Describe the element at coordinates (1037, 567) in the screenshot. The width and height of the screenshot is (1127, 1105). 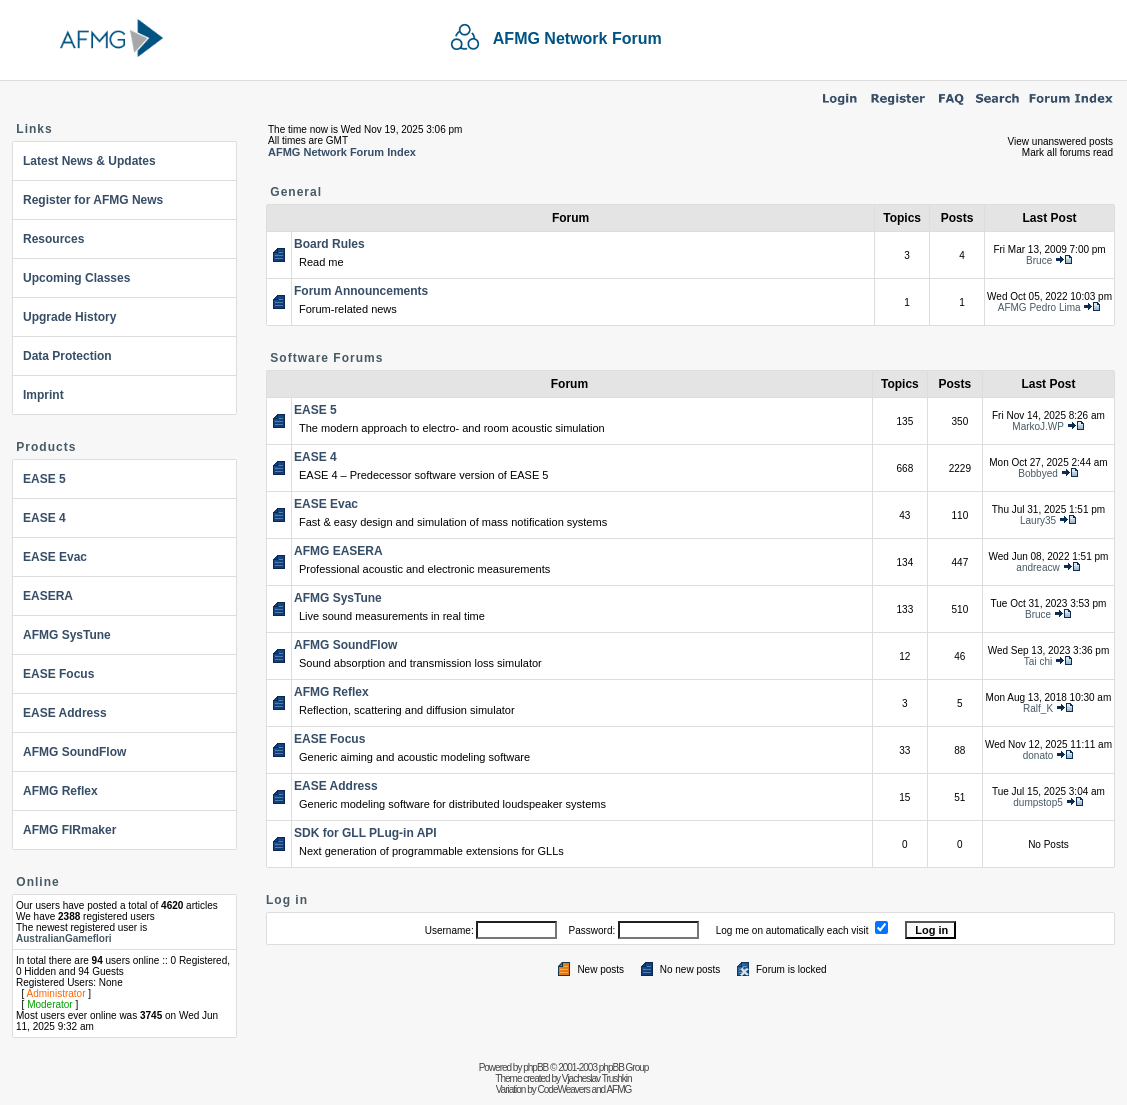
I see `andreacw` at that location.